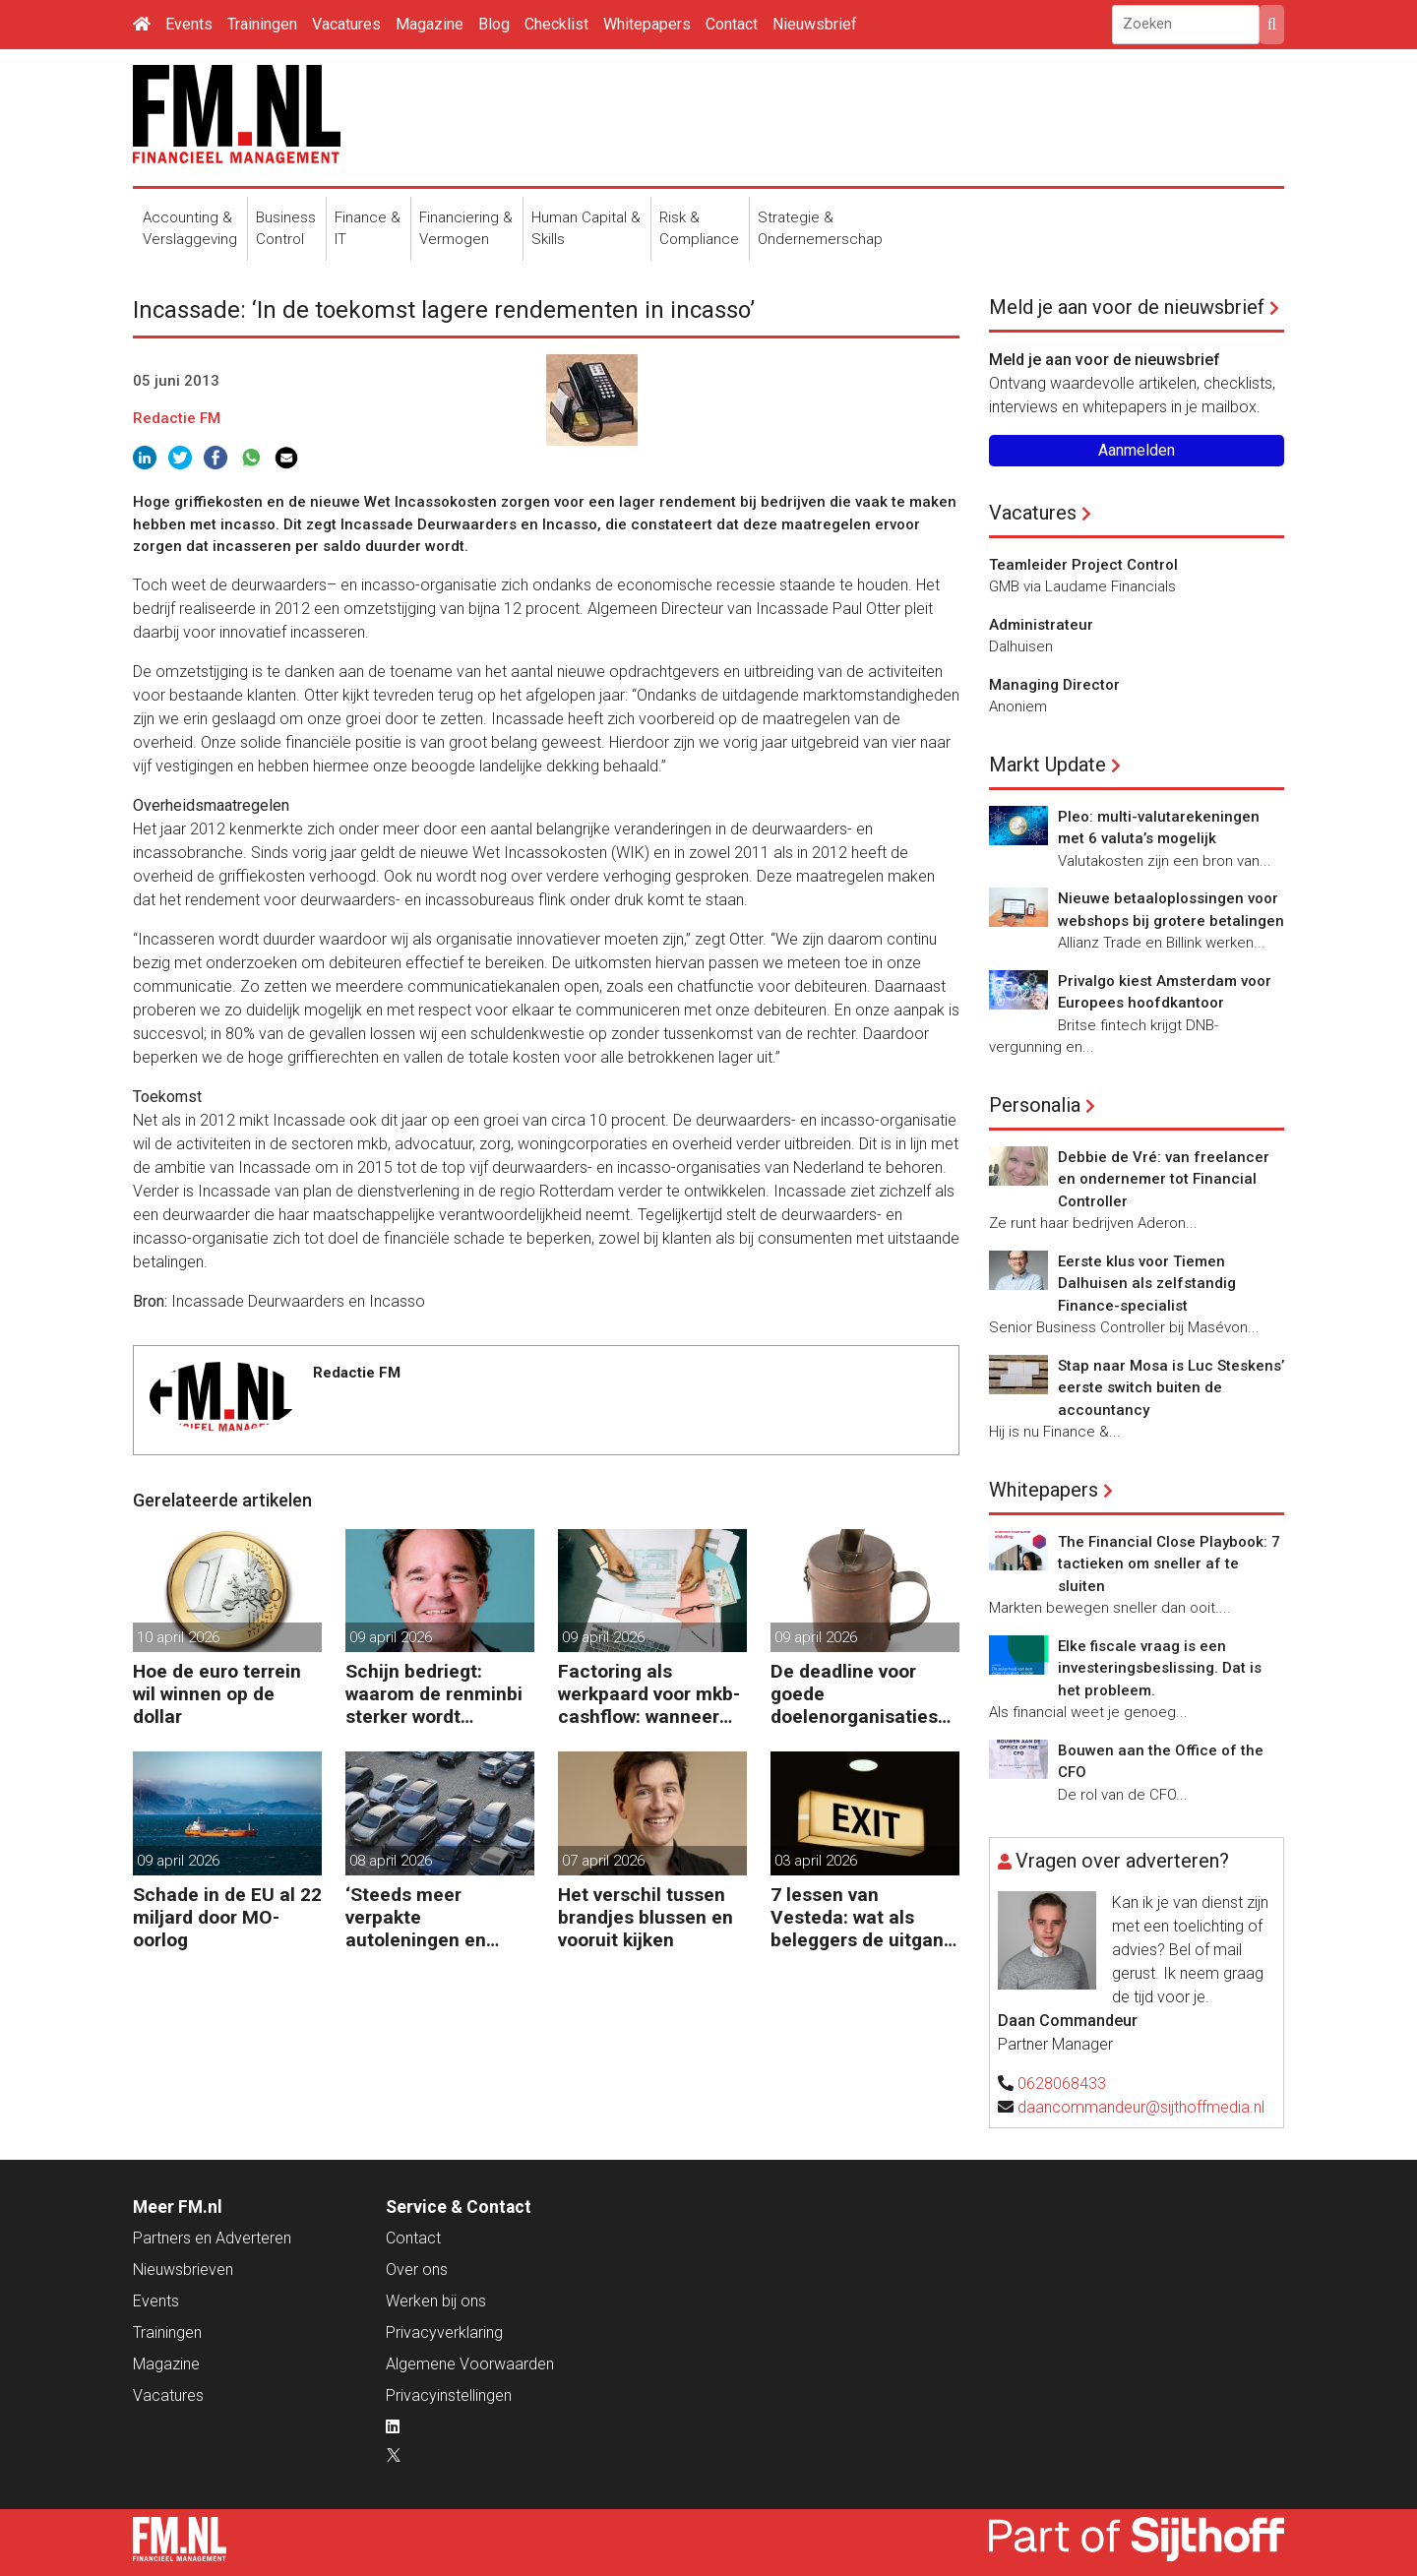  Describe the element at coordinates (435, 1917) in the screenshot. I see `‘Steeds meer verpakte autoleningen en consumentenkredieten’` at that location.